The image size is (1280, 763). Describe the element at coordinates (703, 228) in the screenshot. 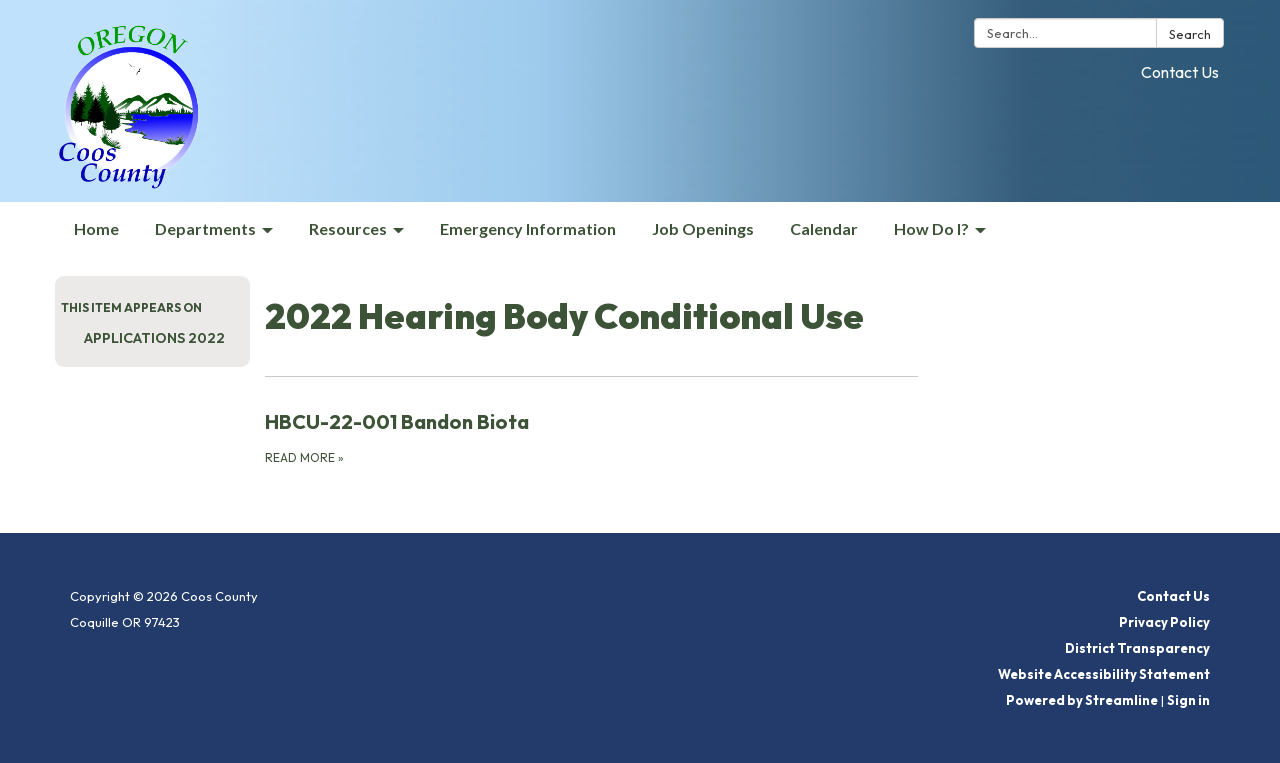

I see `Job Openings [menuitem]` at that location.